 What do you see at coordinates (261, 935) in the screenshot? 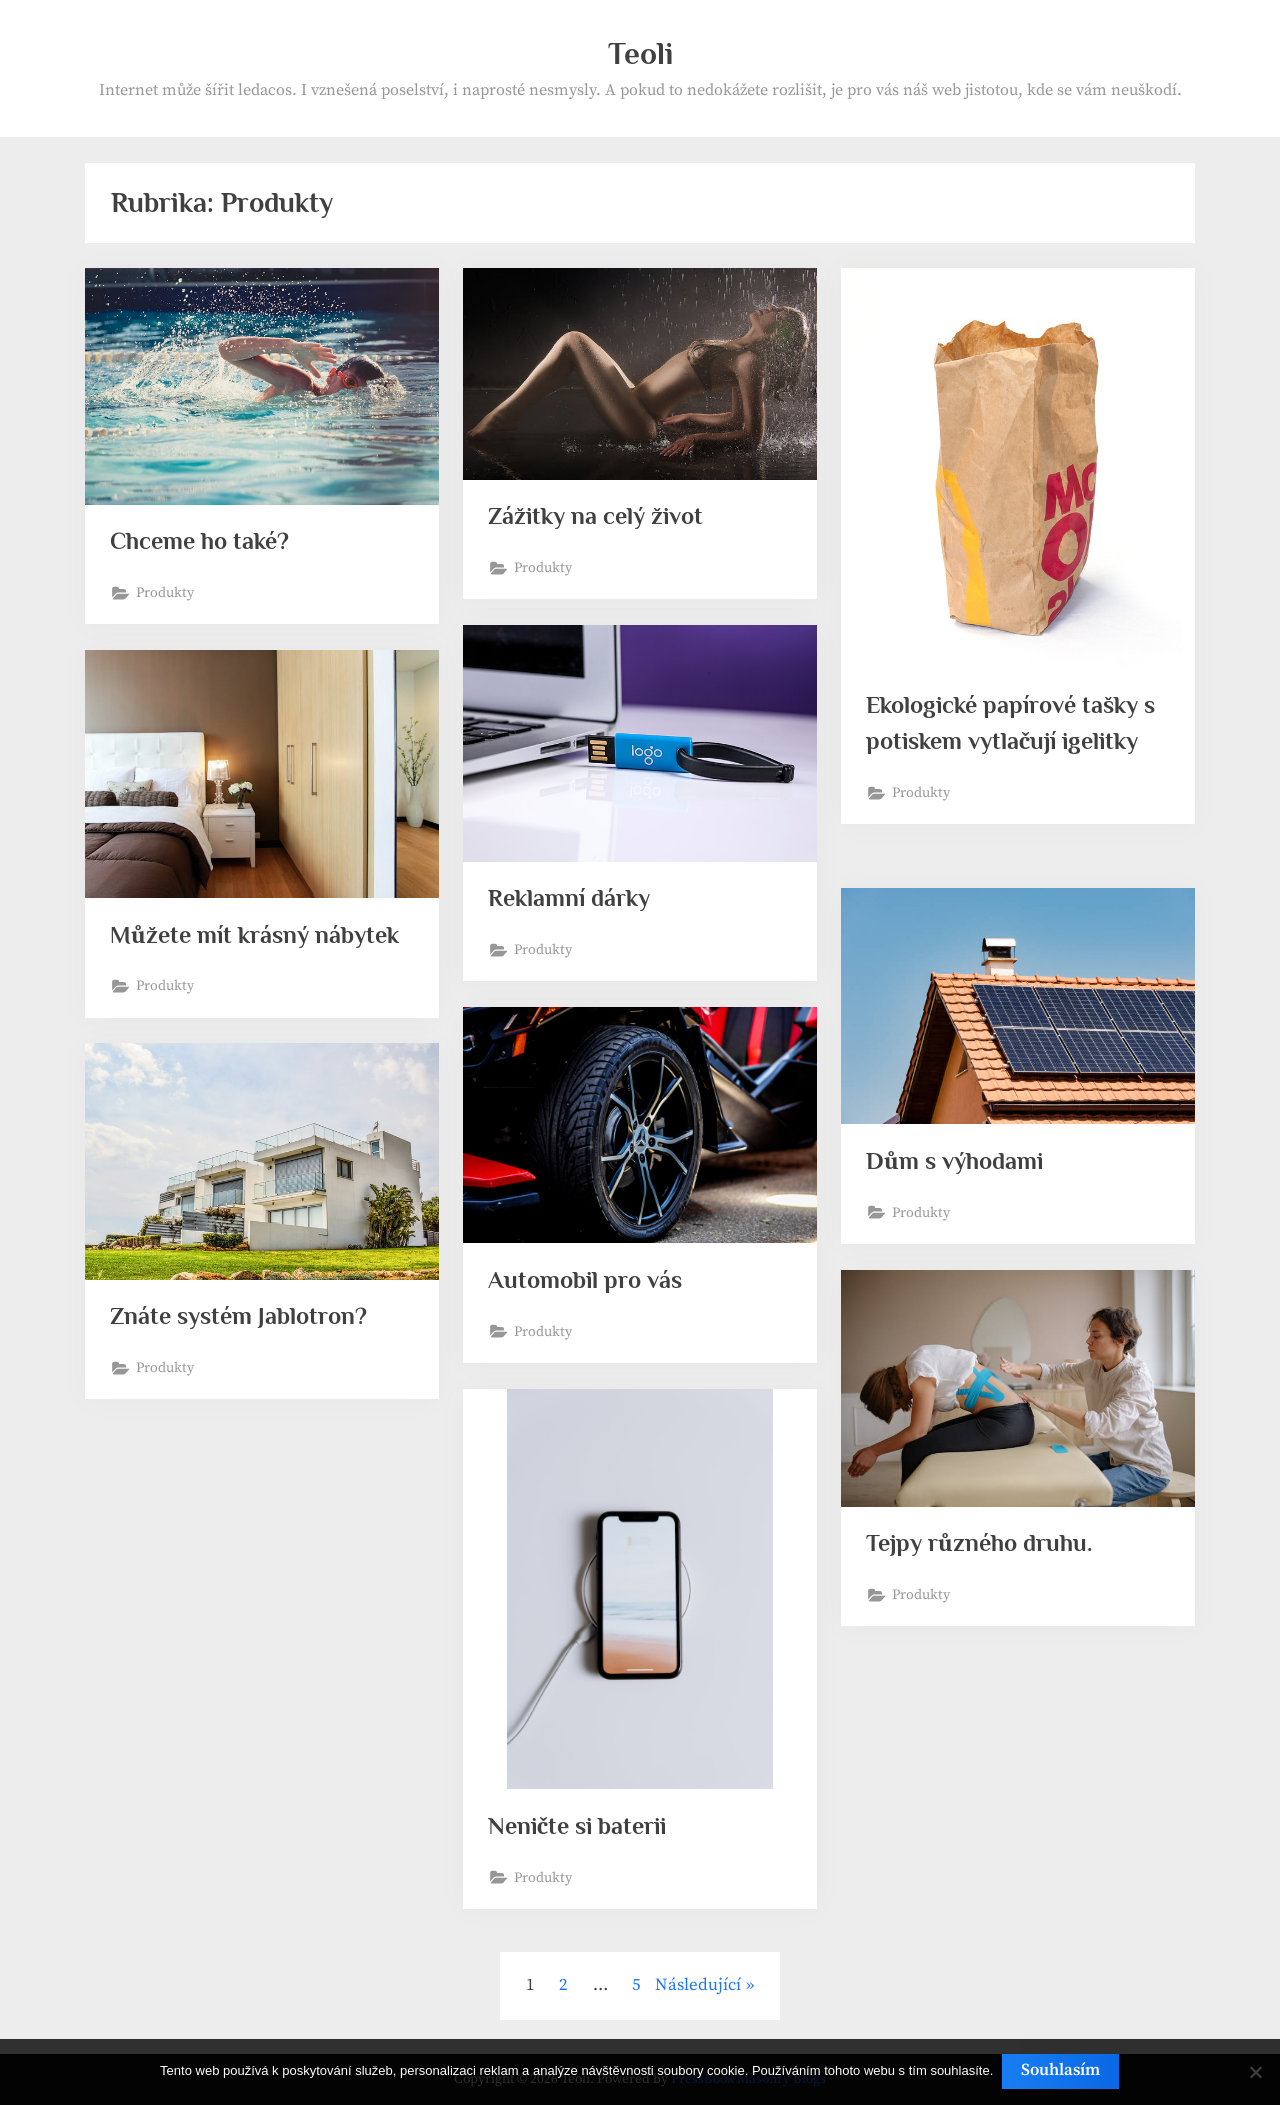
I see `Můžete mít krásný nábytek` at bounding box center [261, 935].